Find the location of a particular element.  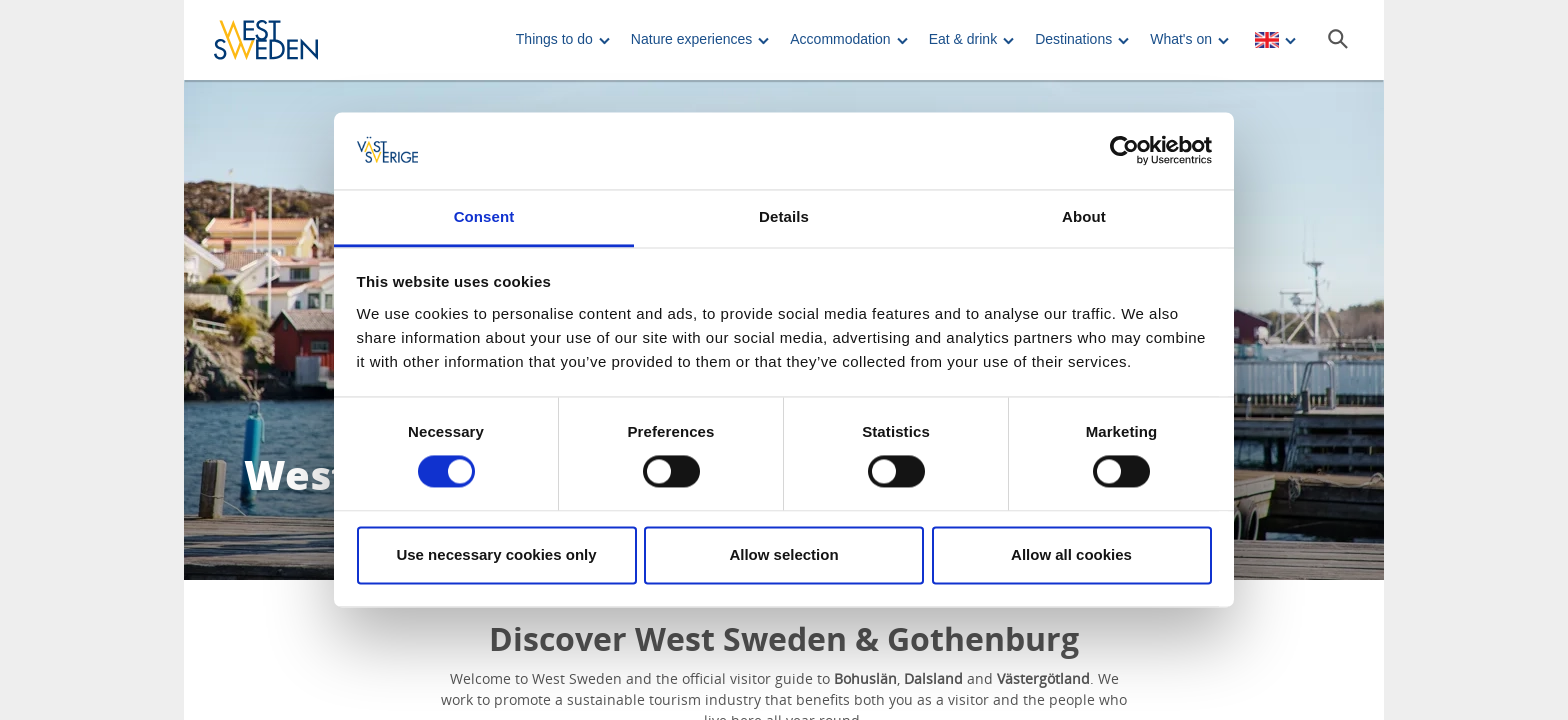

[Sök] is located at coordinates (1338, 39).